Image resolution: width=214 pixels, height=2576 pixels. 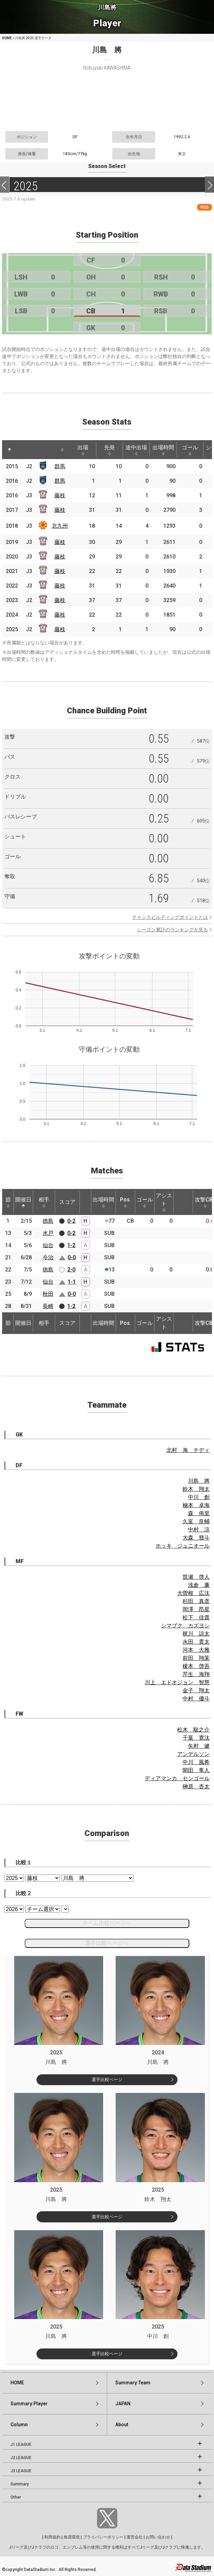 I want to click on ディアマンカ センゴール, so click(x=177, y=1778).